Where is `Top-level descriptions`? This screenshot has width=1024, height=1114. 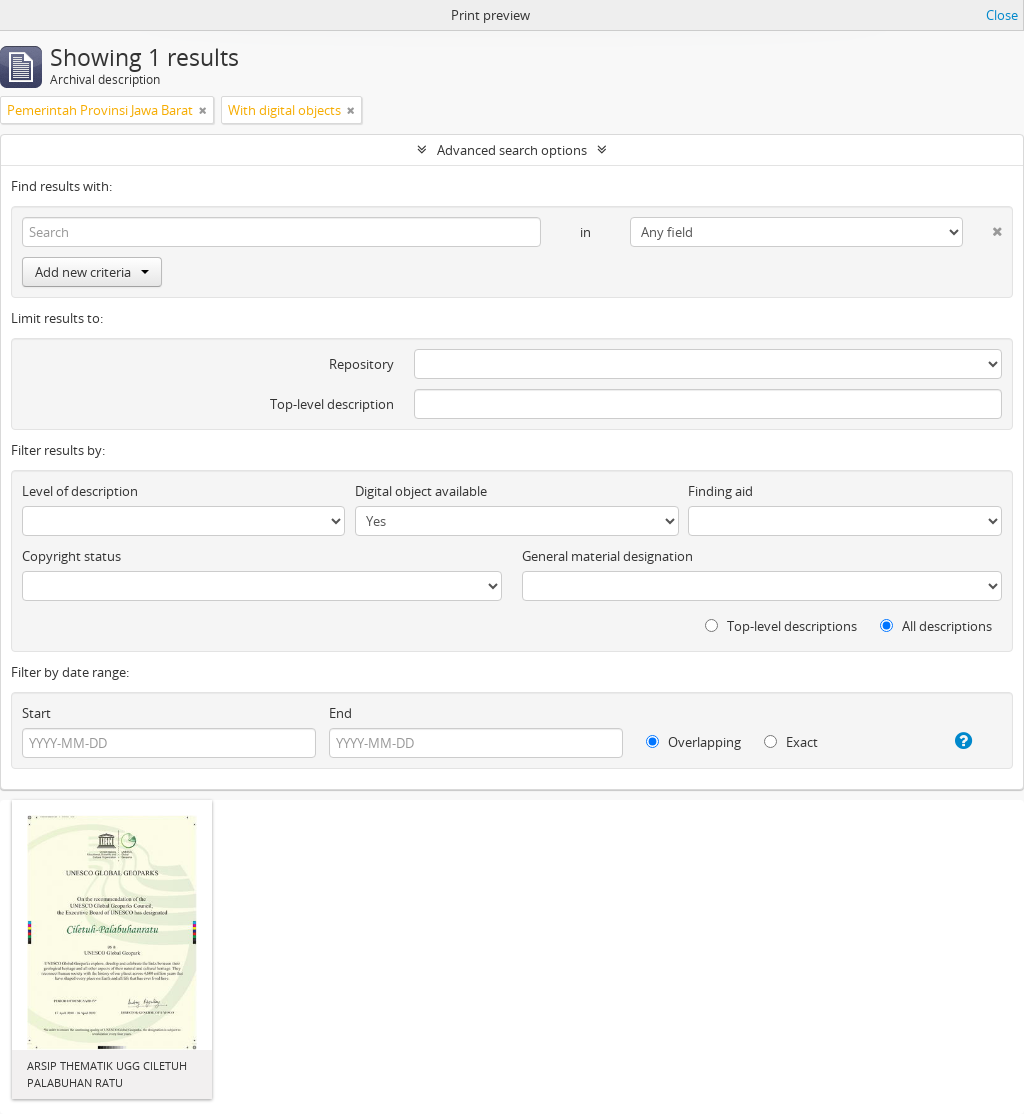 Top-level descriptions is located at coordinates (781, 626).